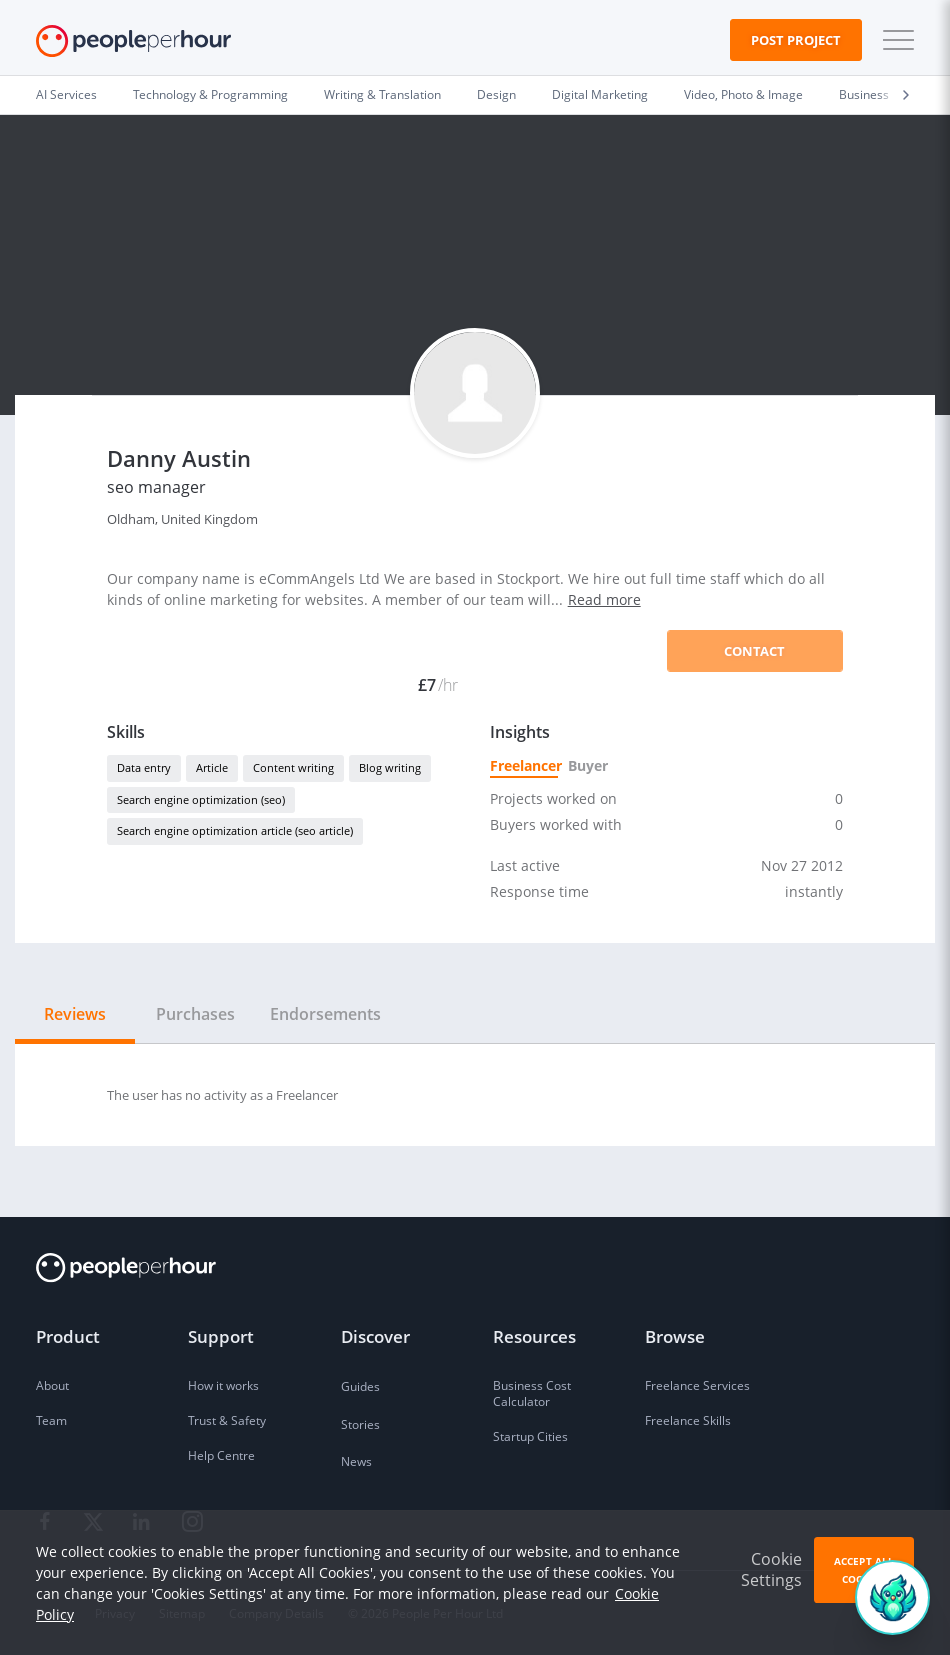  I want to click on Video, Photo & Image, so click(743, 94).